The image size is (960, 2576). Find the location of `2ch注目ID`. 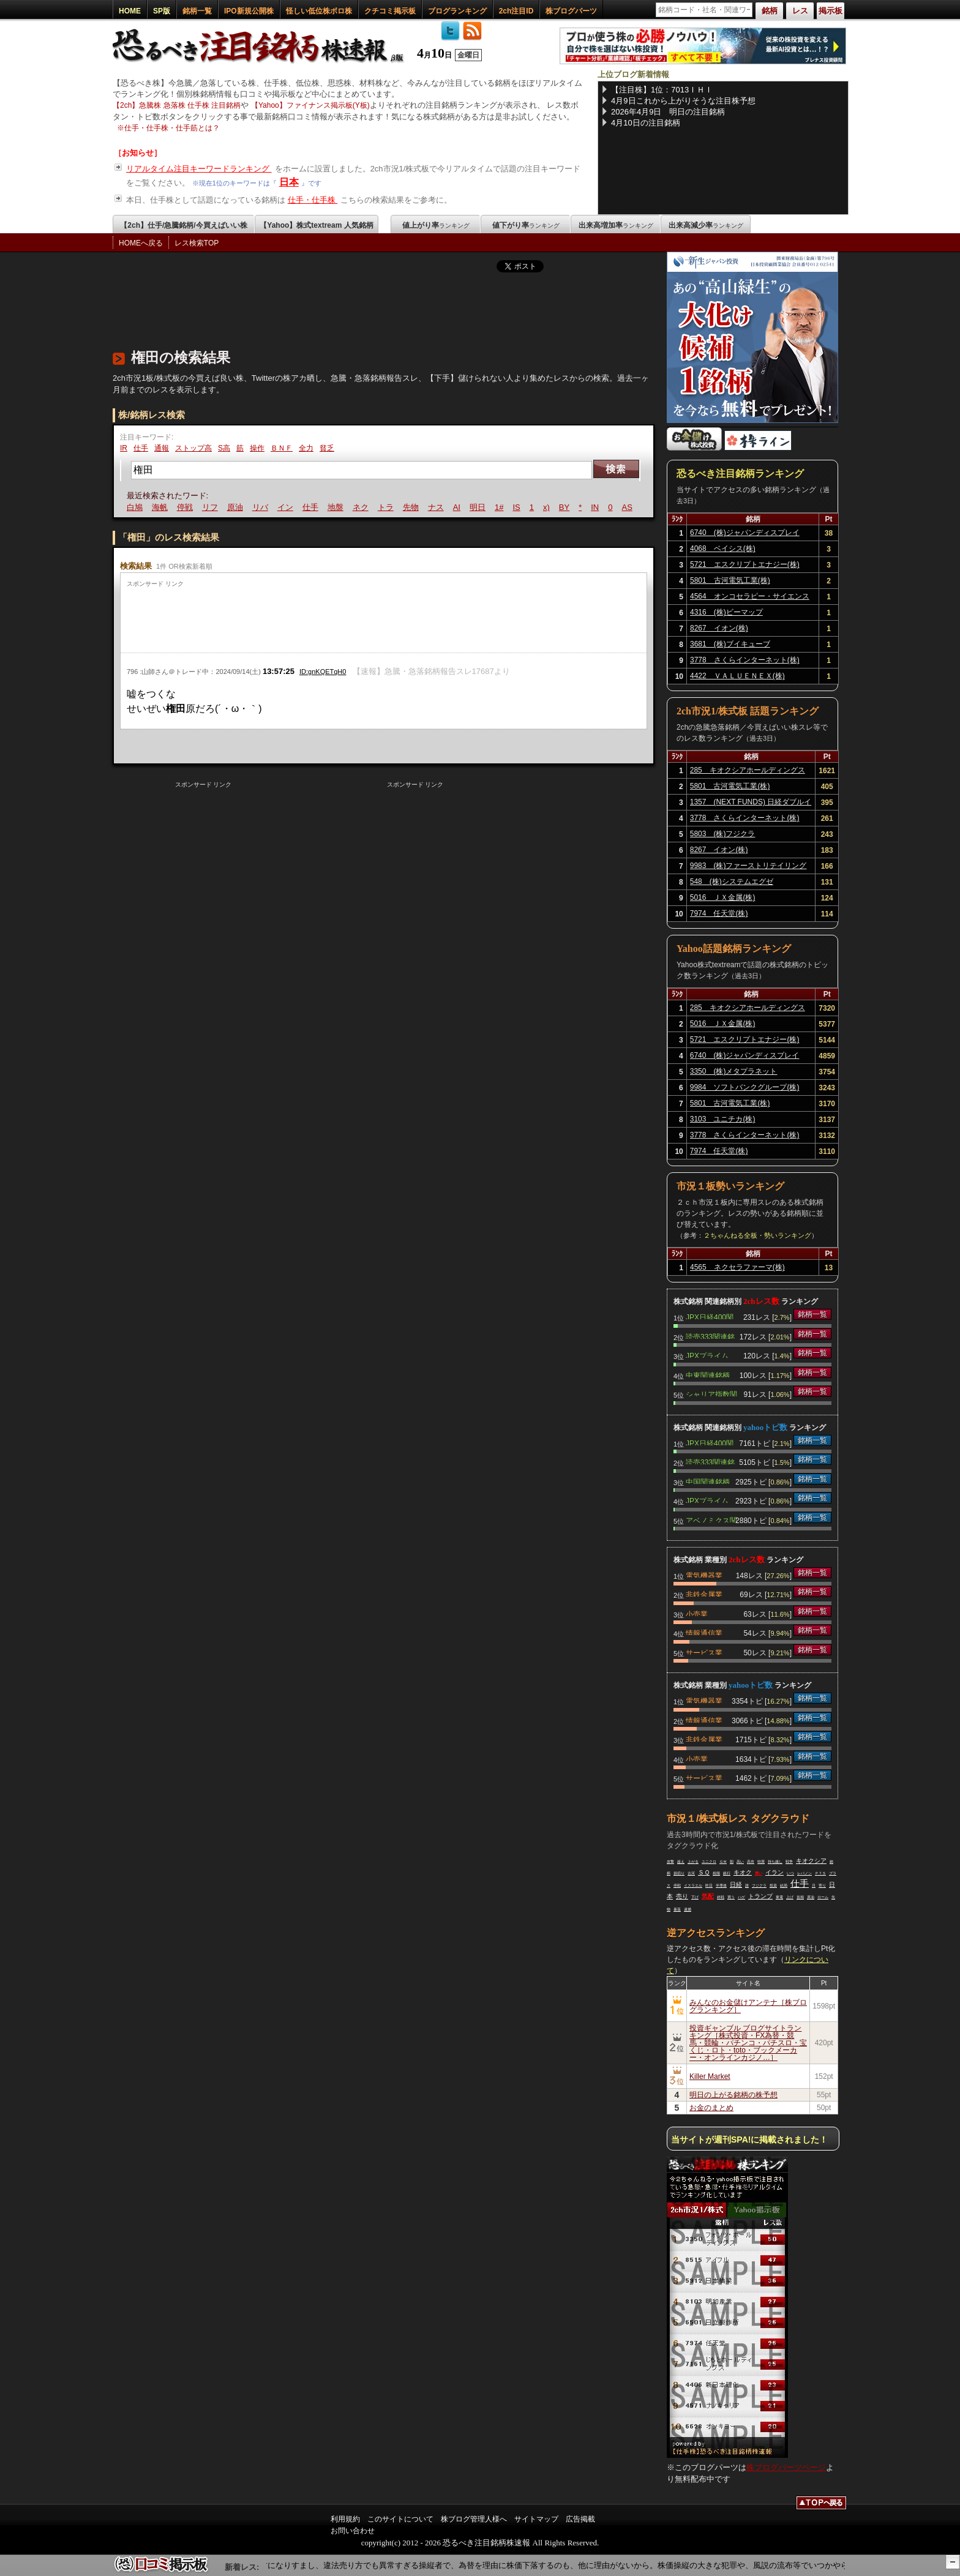

2ch注目ID is located at coordinates (516, 11).